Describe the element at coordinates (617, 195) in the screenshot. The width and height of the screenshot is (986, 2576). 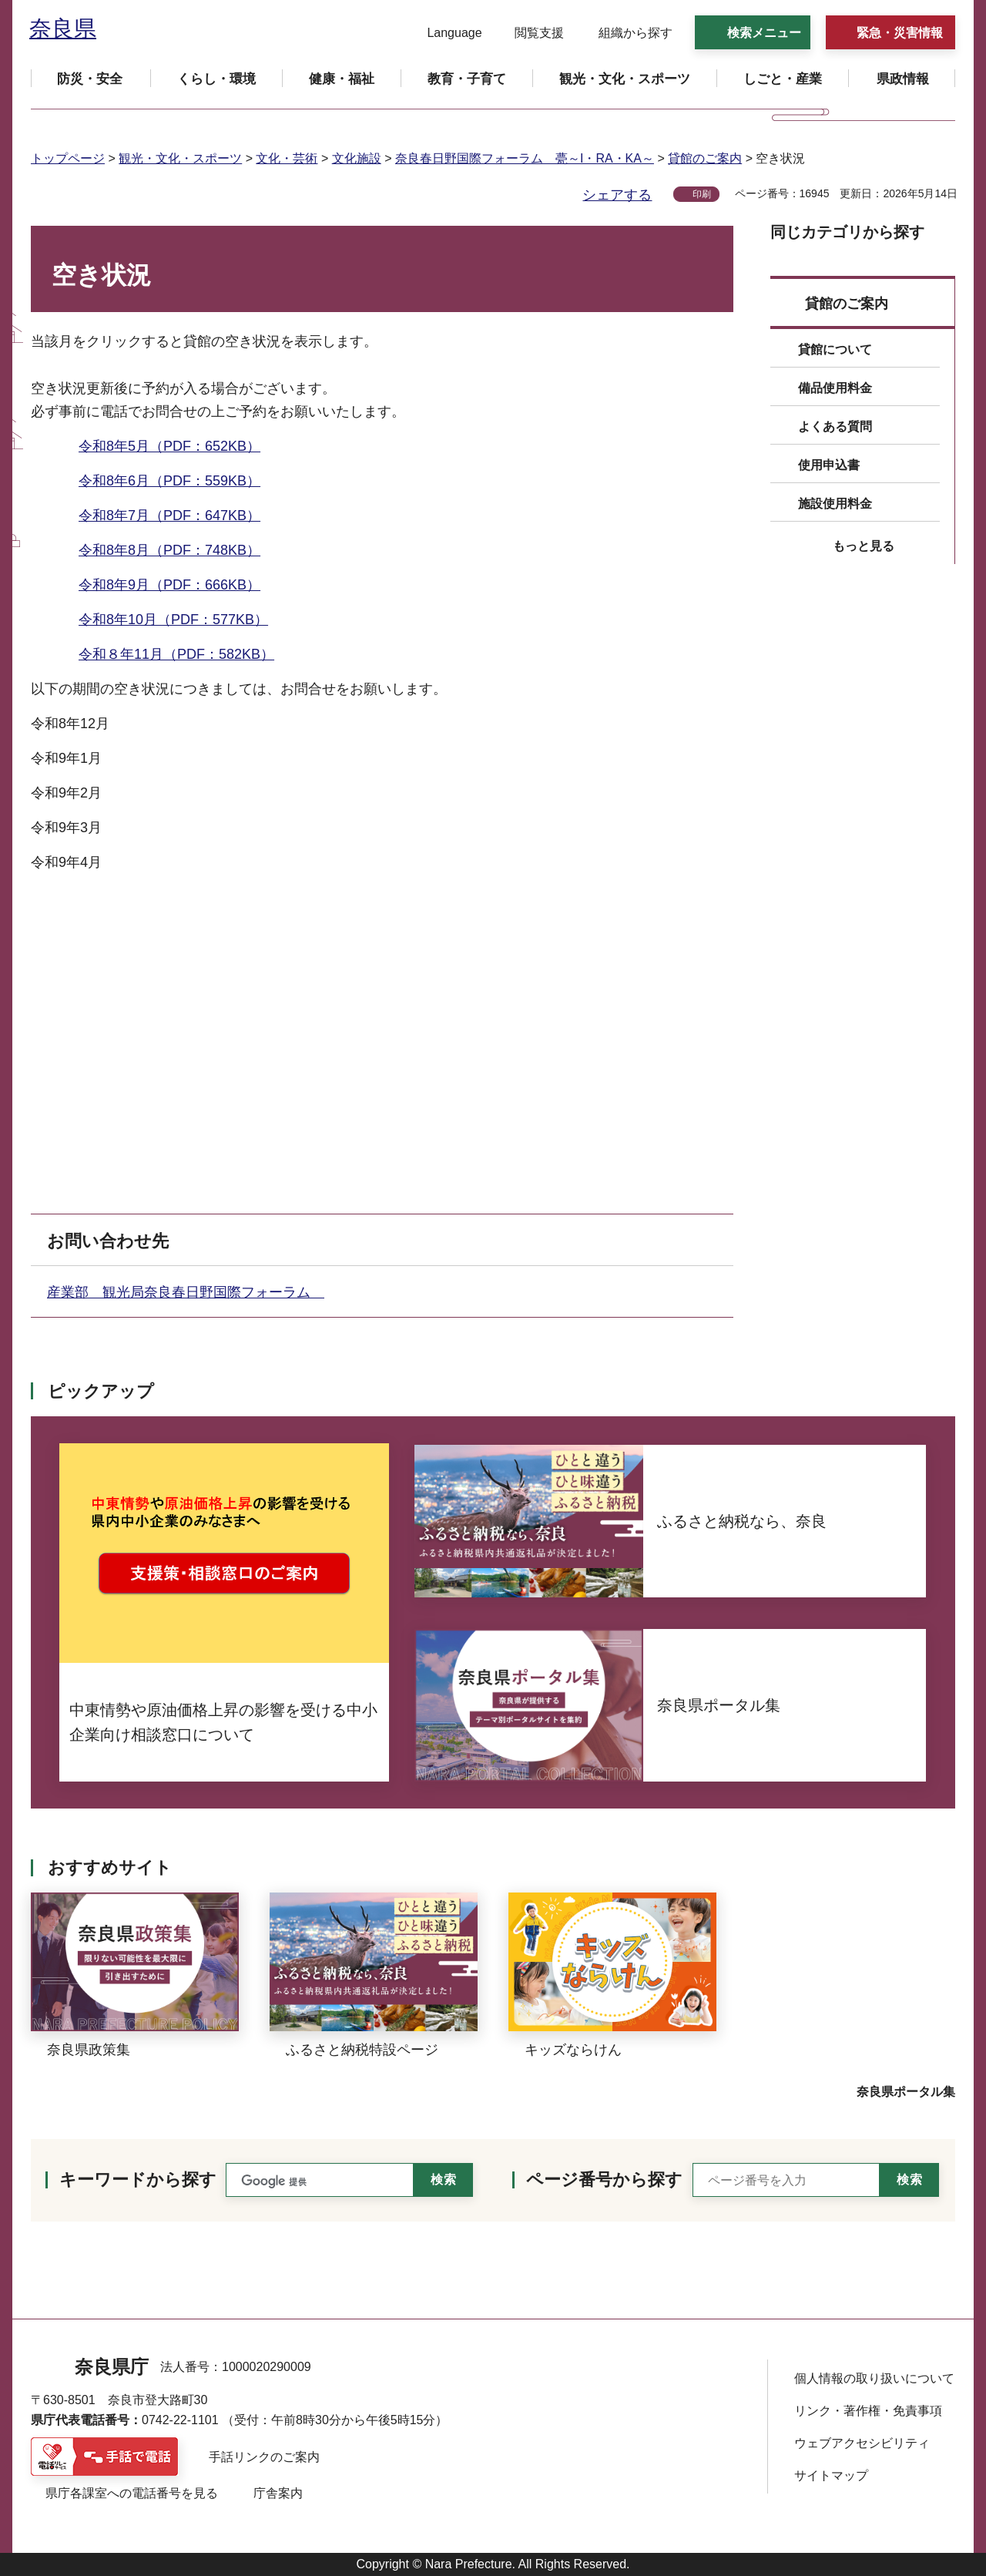
I see `シェアする` at that location.